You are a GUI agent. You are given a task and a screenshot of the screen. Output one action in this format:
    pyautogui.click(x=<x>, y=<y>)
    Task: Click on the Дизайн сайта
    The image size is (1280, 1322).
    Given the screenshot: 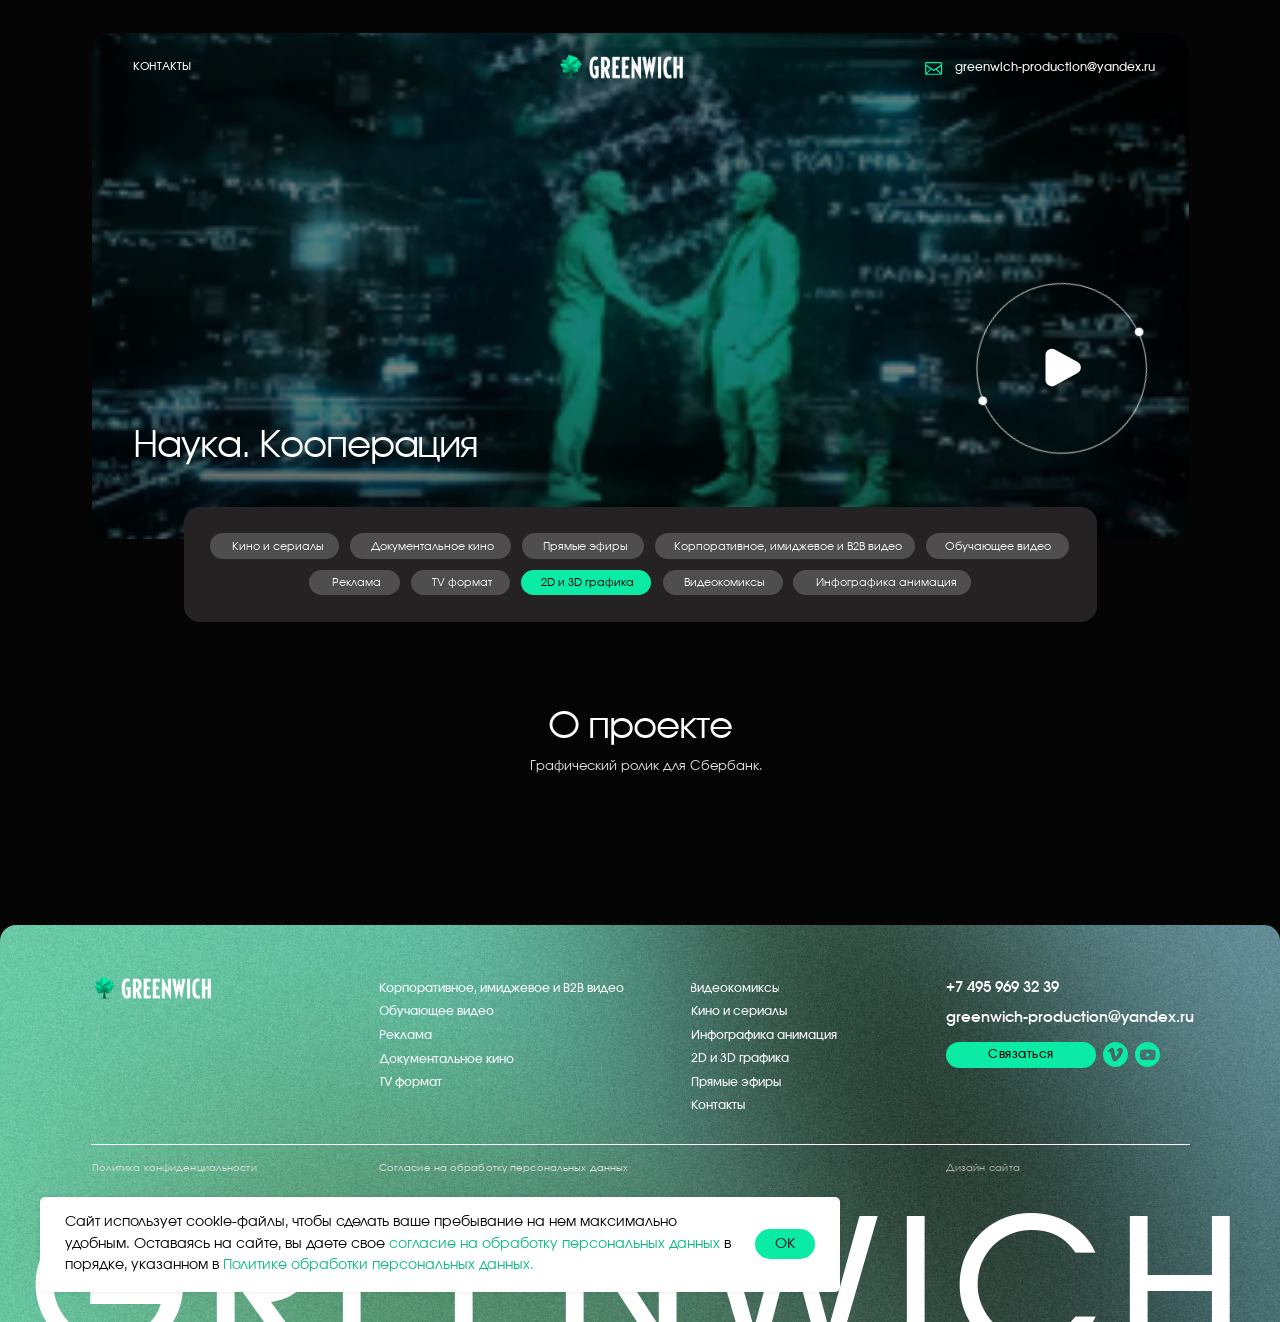 What is the action you would take?
    pyautogui.click(x=983, y=1168)
    